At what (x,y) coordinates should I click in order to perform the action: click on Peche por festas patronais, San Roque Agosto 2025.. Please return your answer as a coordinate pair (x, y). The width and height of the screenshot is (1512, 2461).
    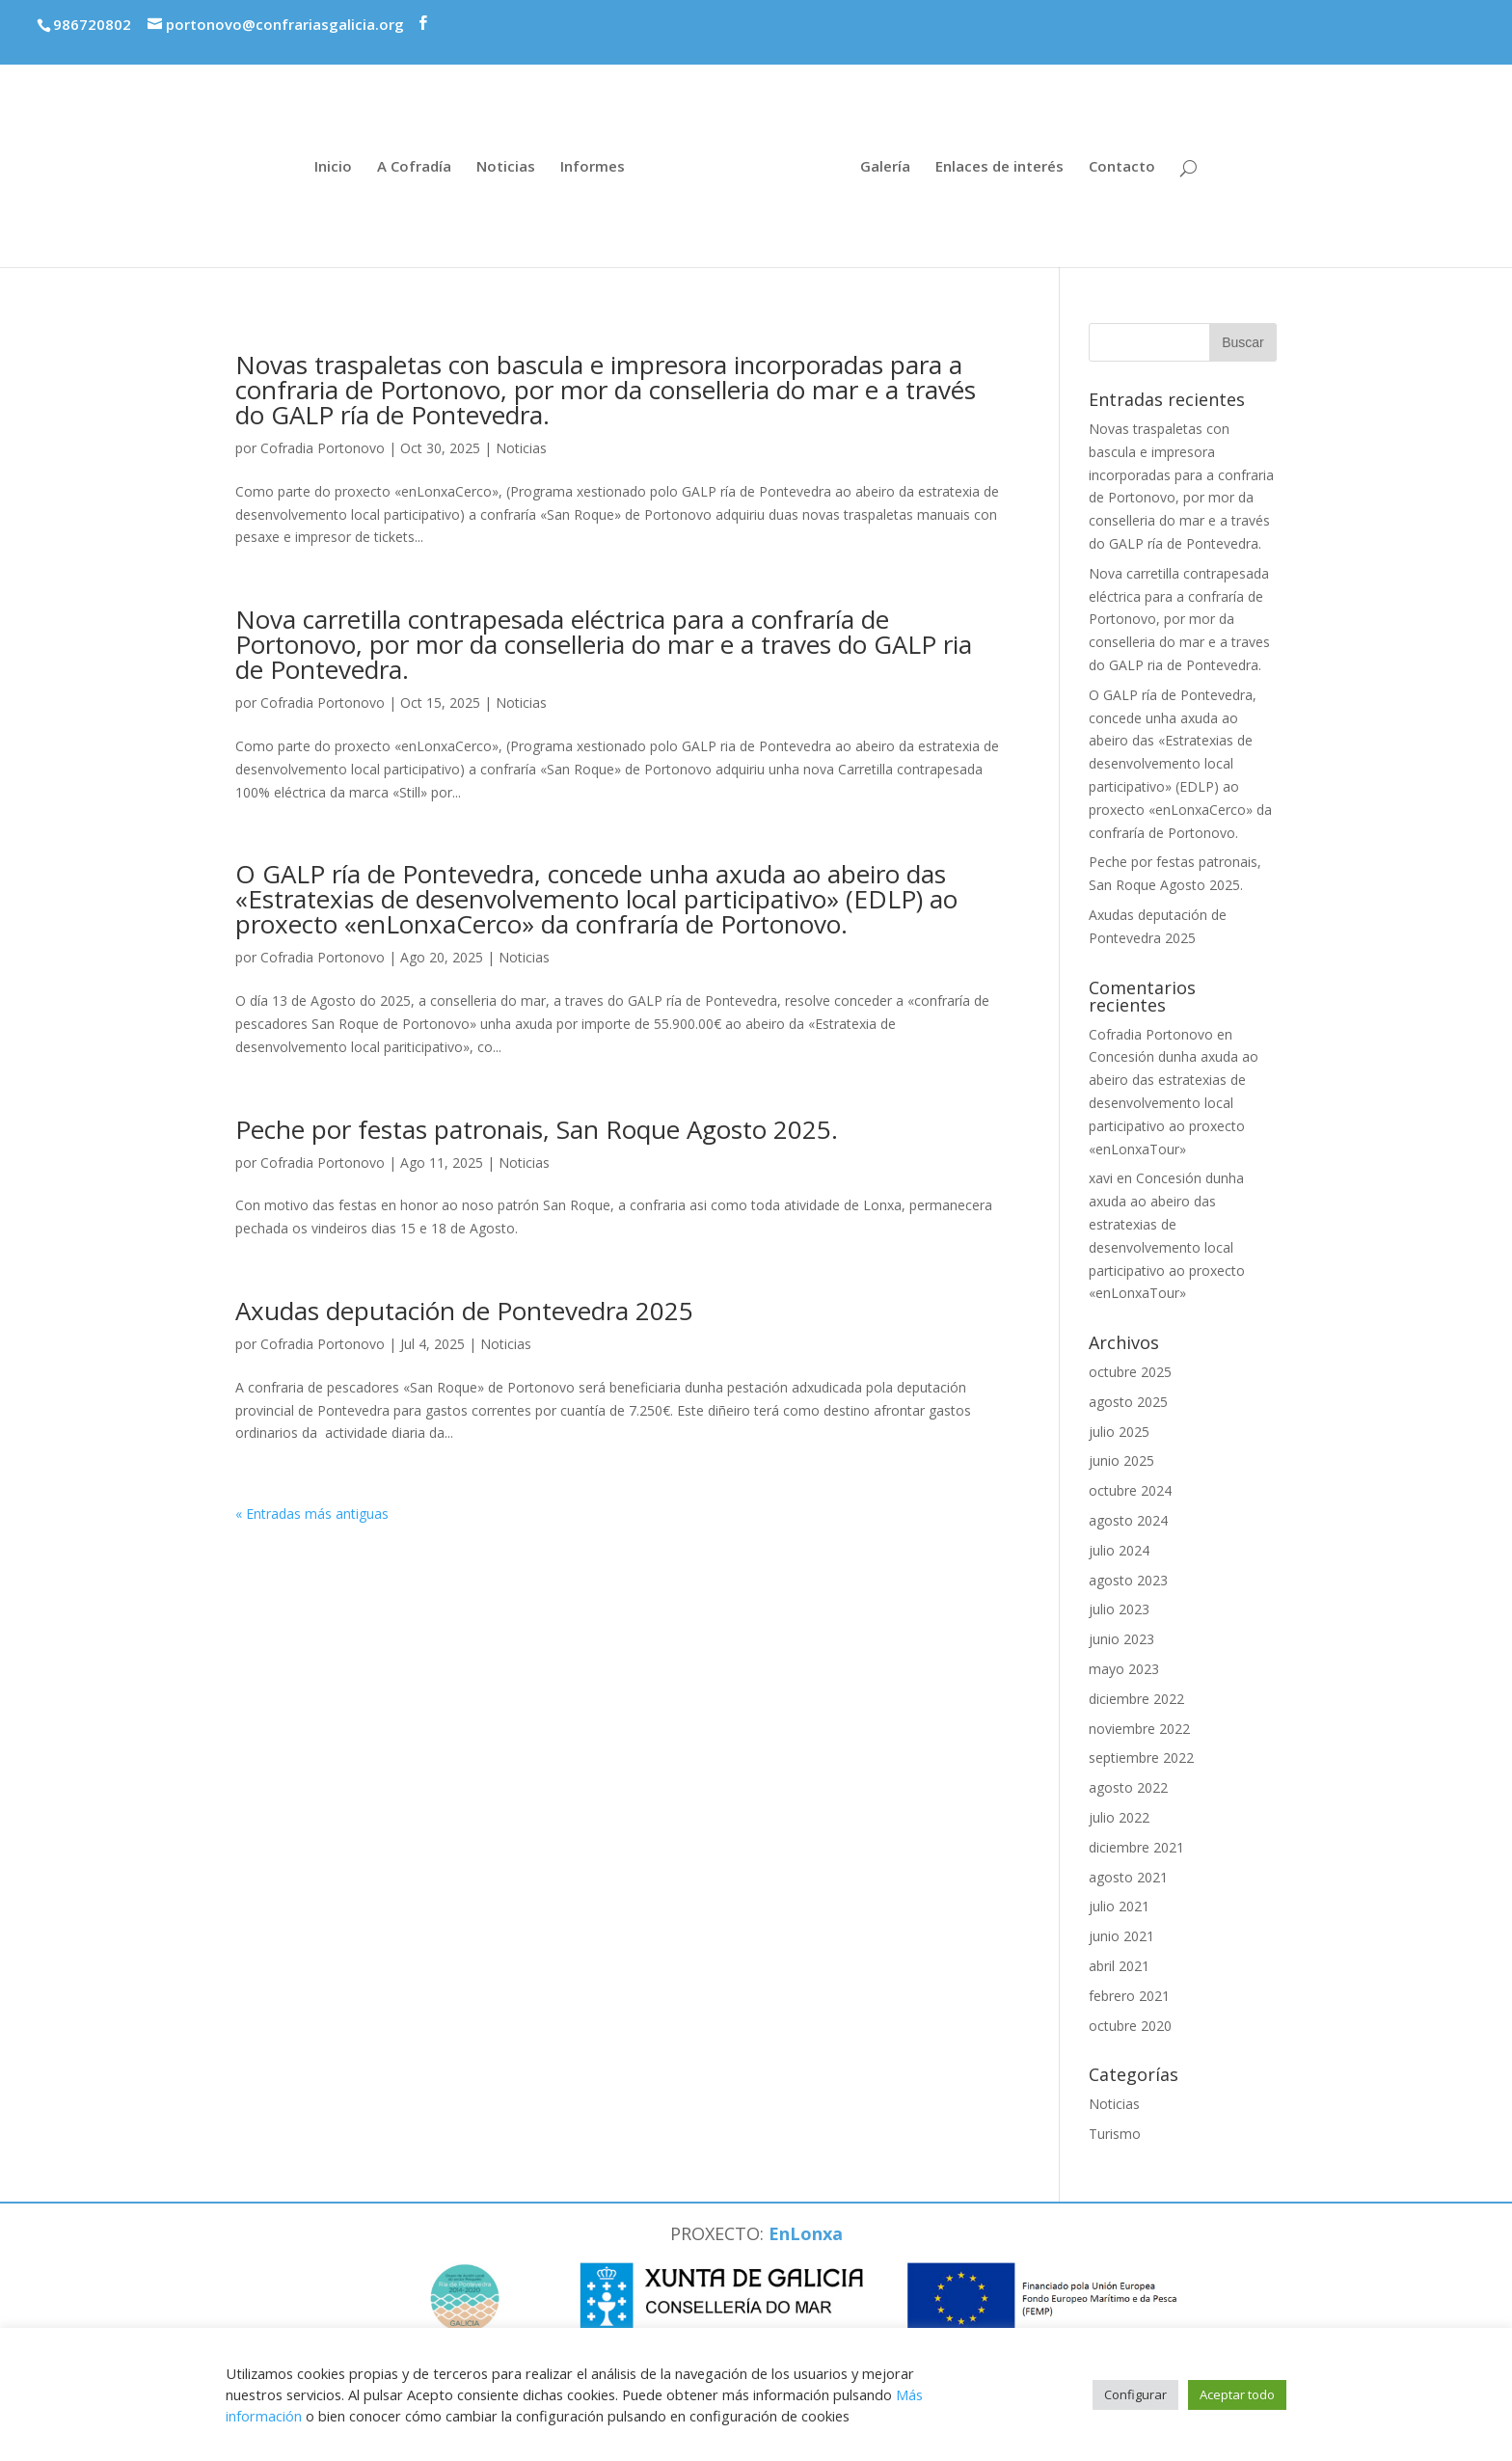
    Looking at the image, I should click on (536, 1129).